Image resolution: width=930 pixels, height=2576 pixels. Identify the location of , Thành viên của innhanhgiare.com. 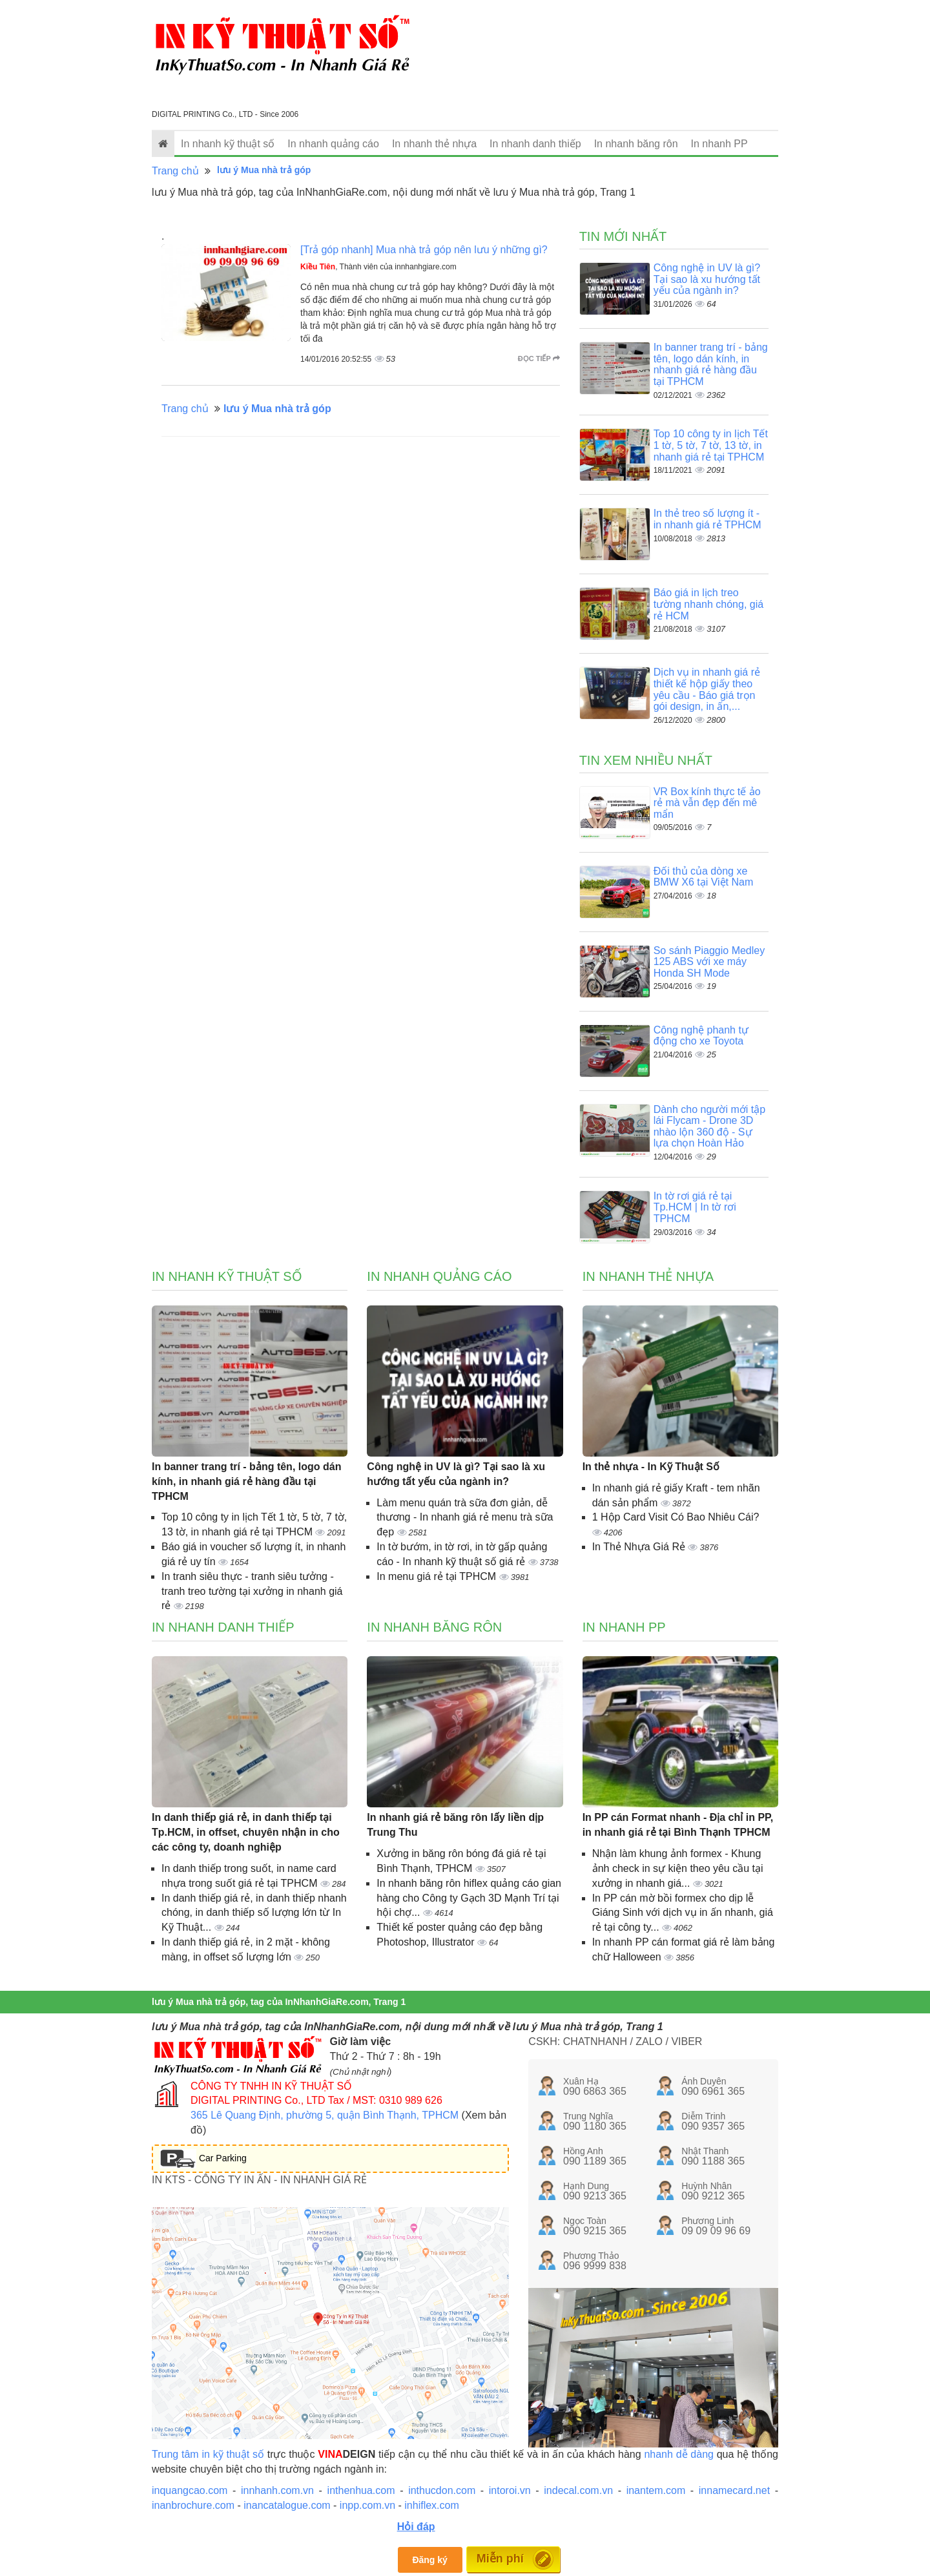
(378, 266).